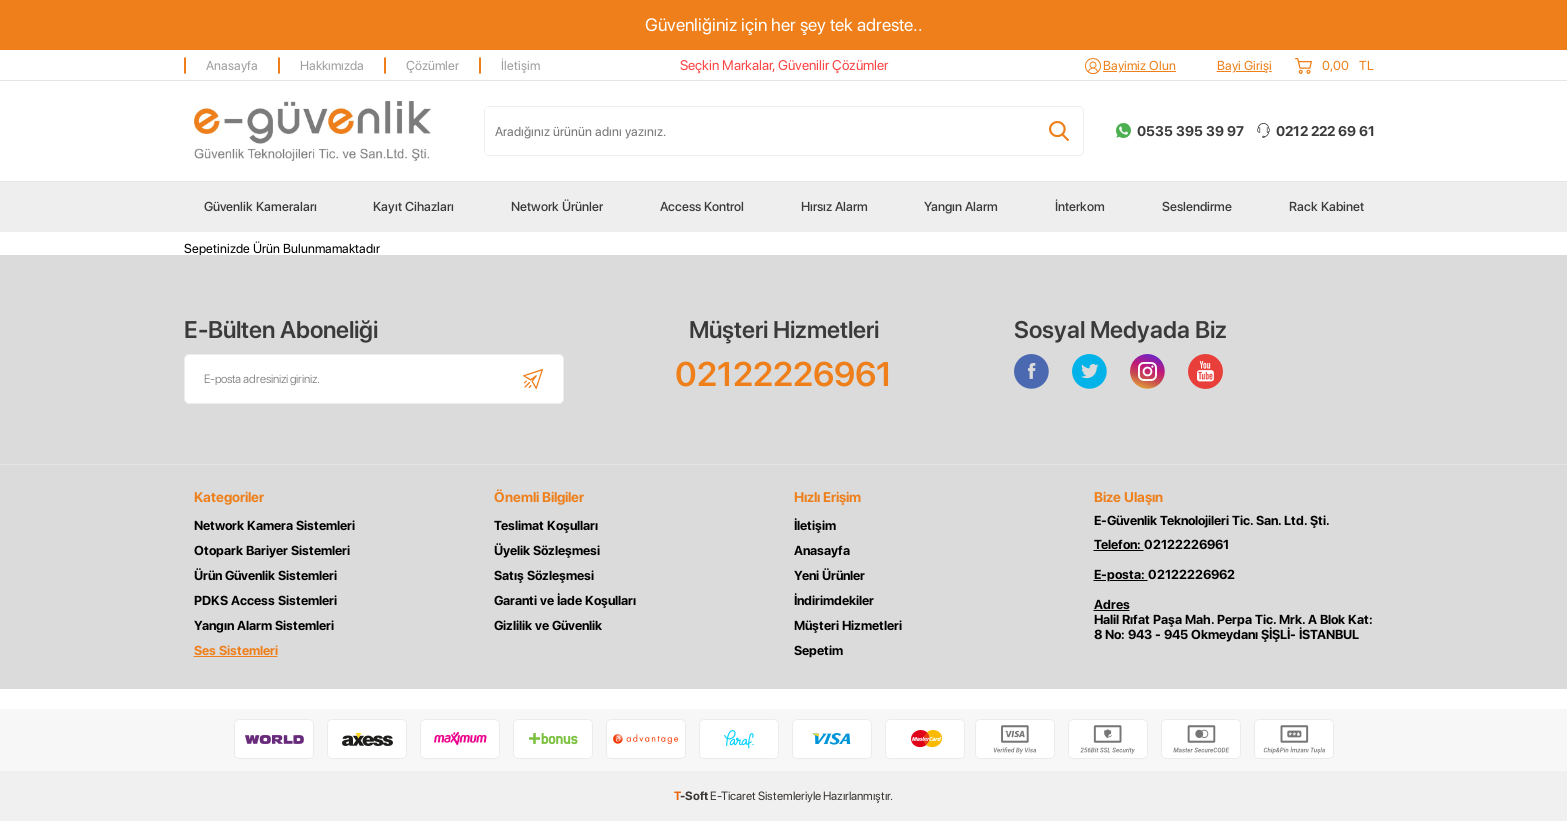 Image resolution: width=1567 pixels, height=821 pixels. Describe the element at coordinates (432, 65) in the screenshot. I see `Çözümler` at that location.